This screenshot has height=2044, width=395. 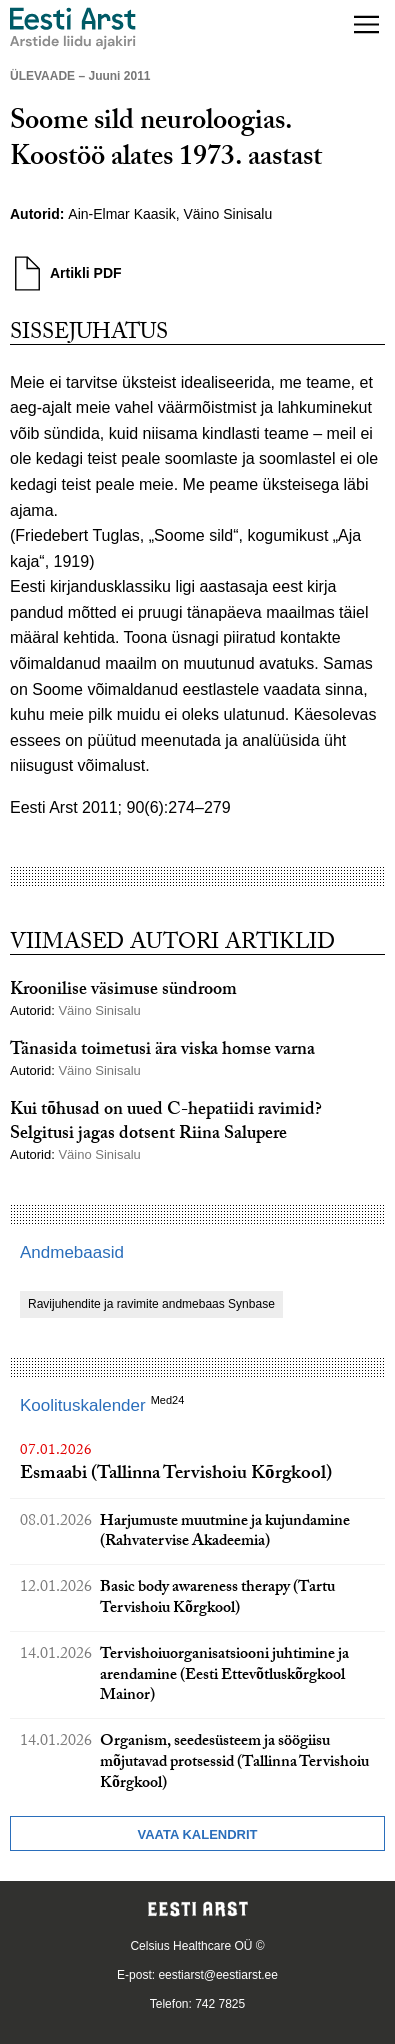 What do you see at coordinates (218, 1975) in the screenshot?
I see `eestiarst@eestiarst.ee` at bounding box center [218, 1975].